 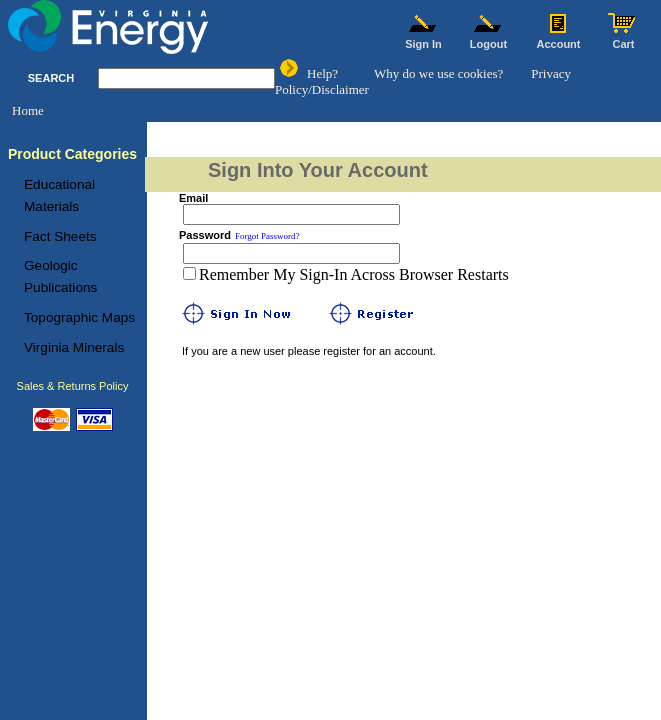 What do you see at coordinates (267, 236) in the screenshot?
I see `Forgot Password?` at bounding box center [267, 236].